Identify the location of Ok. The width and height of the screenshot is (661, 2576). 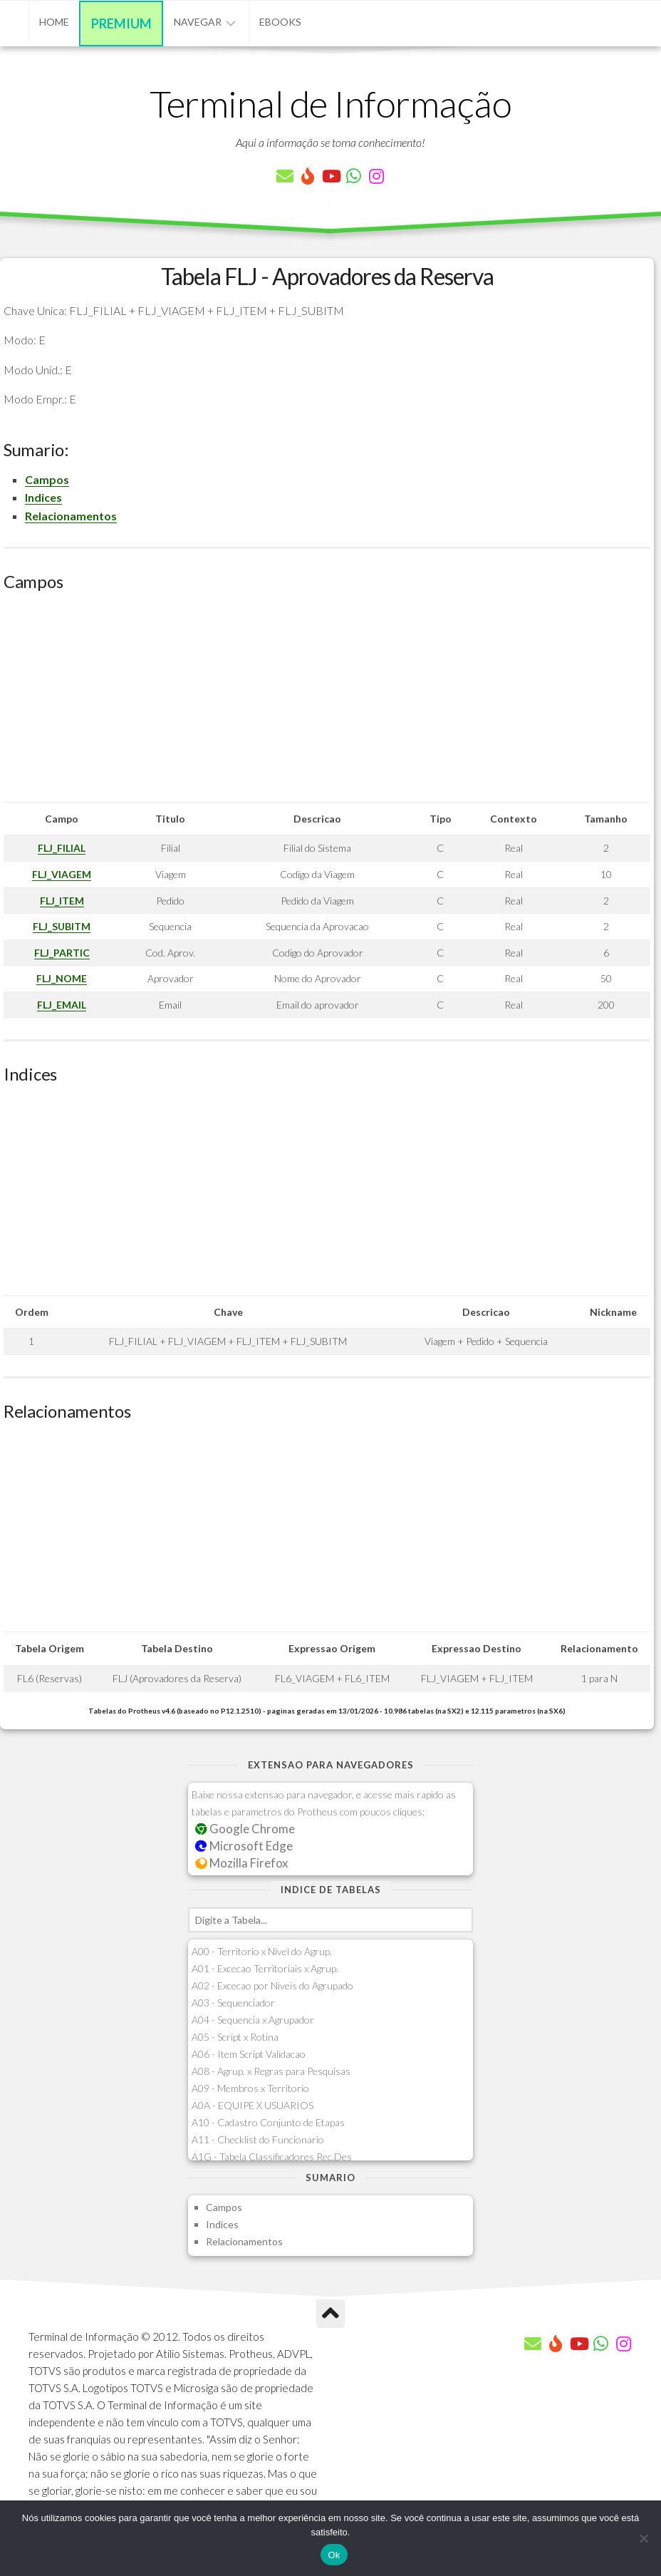
(334, 2555).